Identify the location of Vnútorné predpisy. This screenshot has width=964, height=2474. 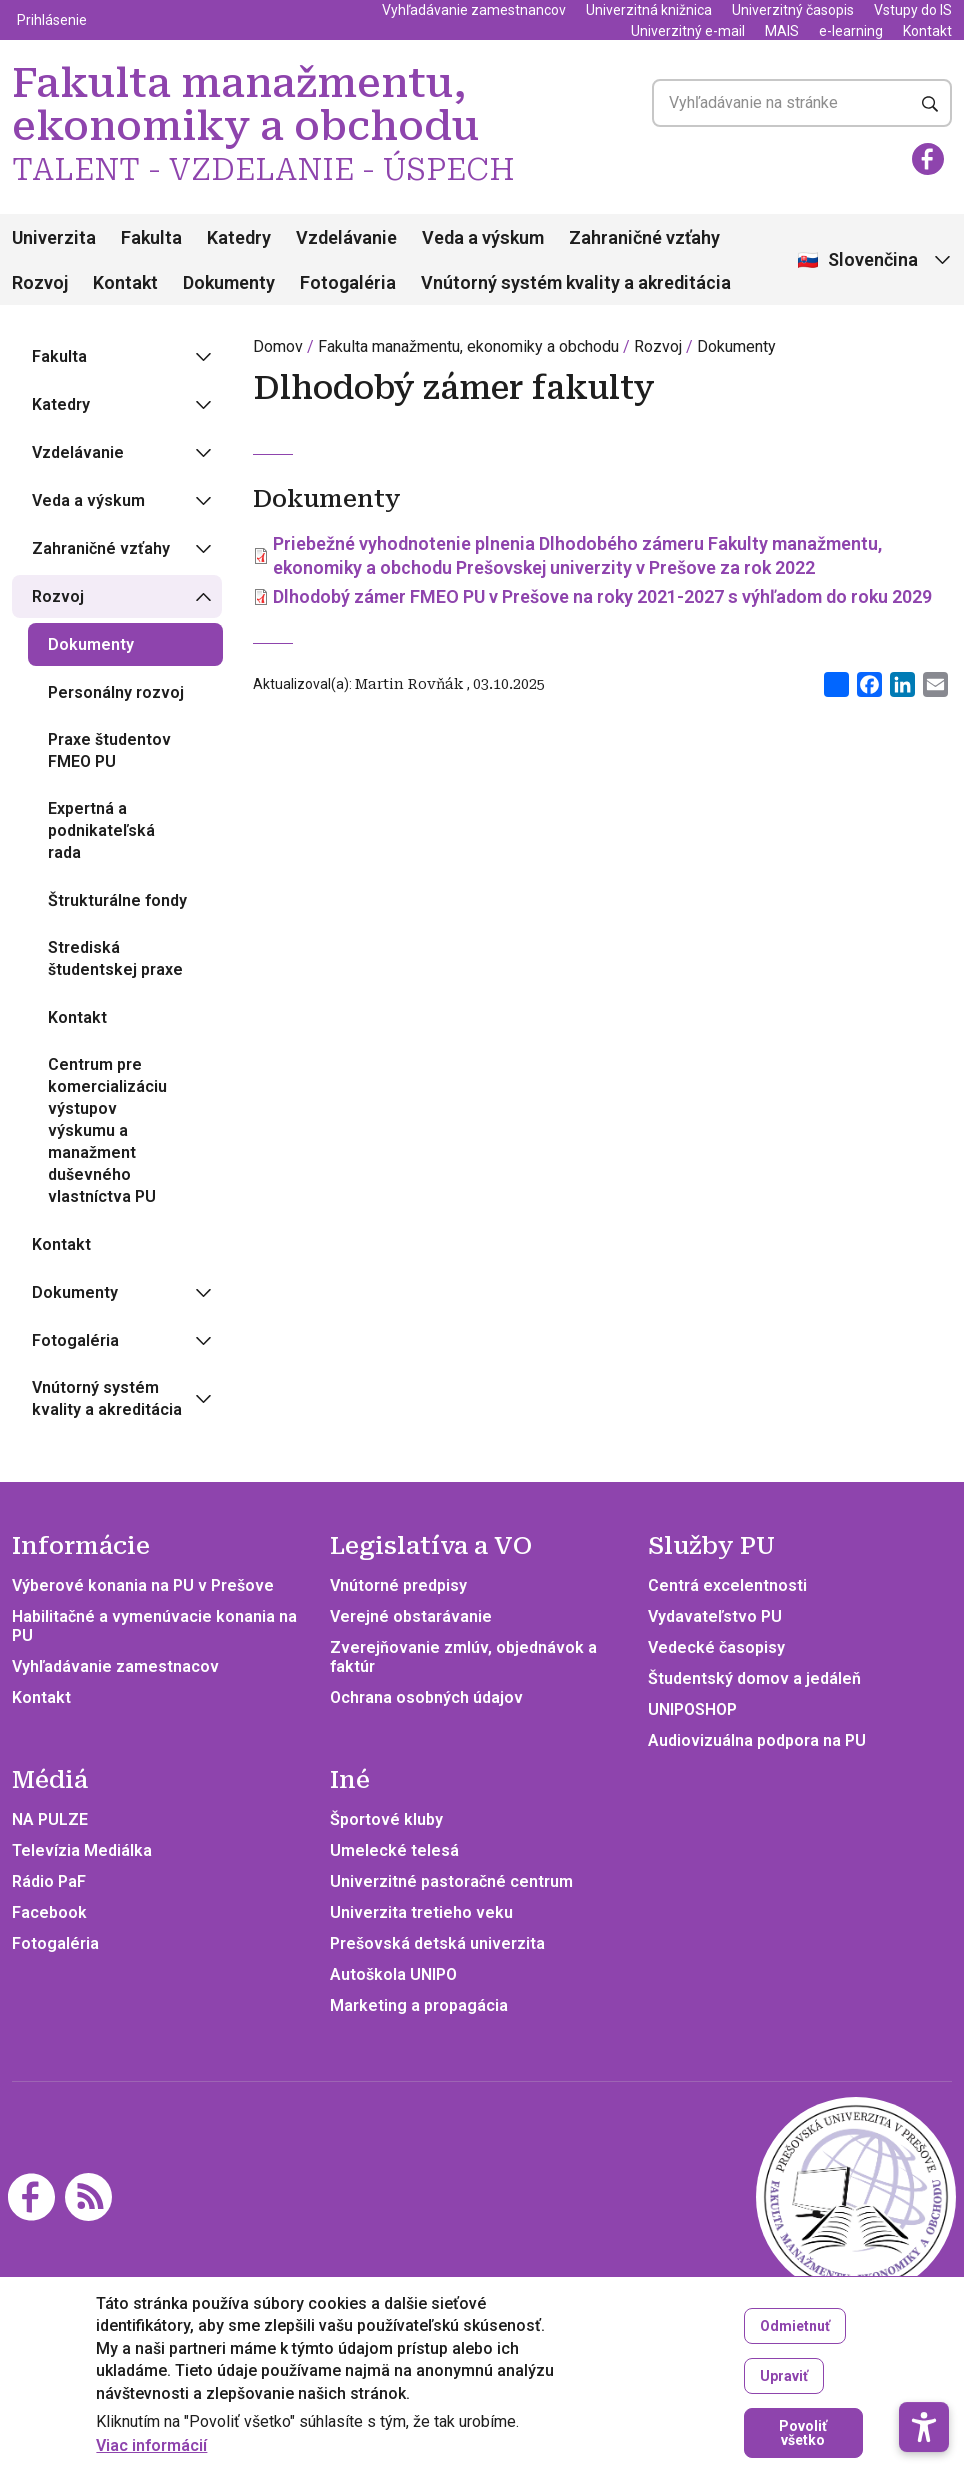
(398, 1585).